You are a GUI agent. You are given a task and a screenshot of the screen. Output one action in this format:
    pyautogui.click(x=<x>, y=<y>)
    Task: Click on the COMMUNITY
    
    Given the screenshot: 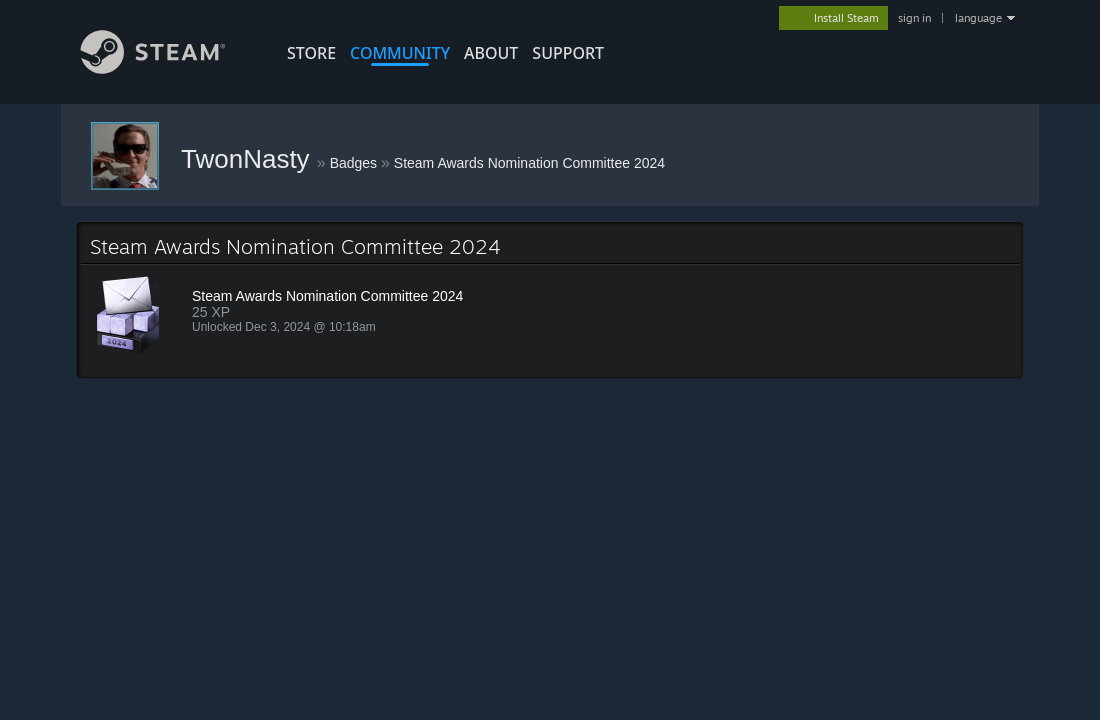 What is the action you would take?
    pyautogui.click(x=400, y=53)
    